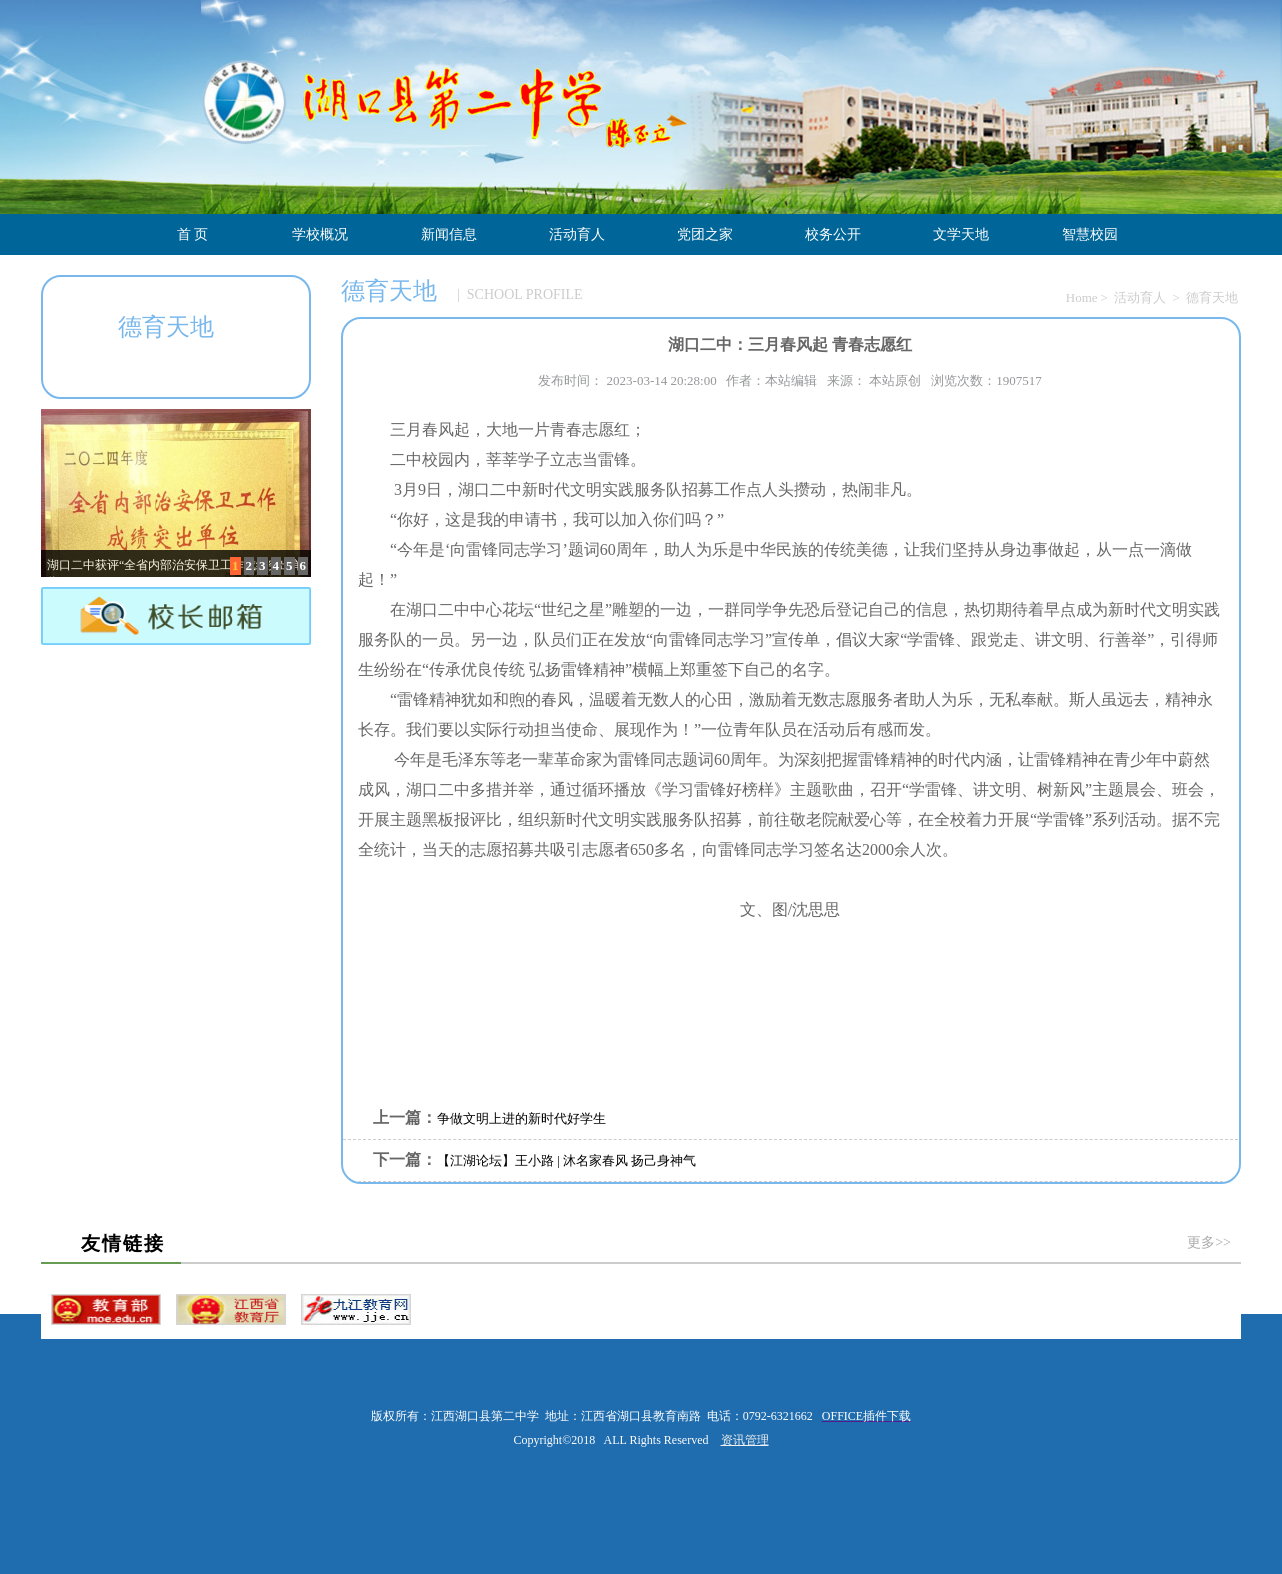 The width and height of the screenshot is (1282, 1574). I want to click on 新闻信息, so click(449, 234).